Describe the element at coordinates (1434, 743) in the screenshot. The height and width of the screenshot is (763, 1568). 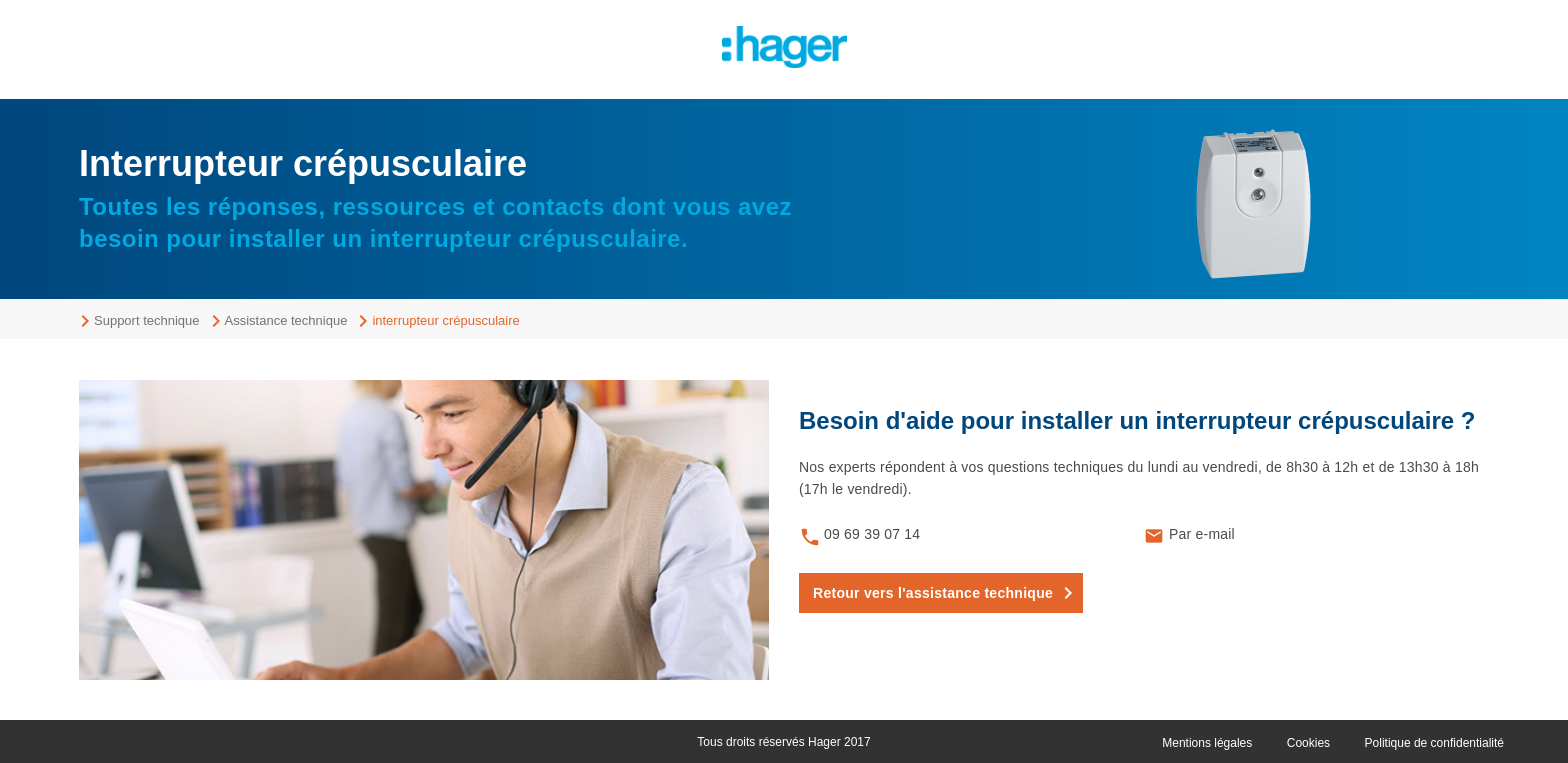
I see `Politique de confidentialité` at that location.